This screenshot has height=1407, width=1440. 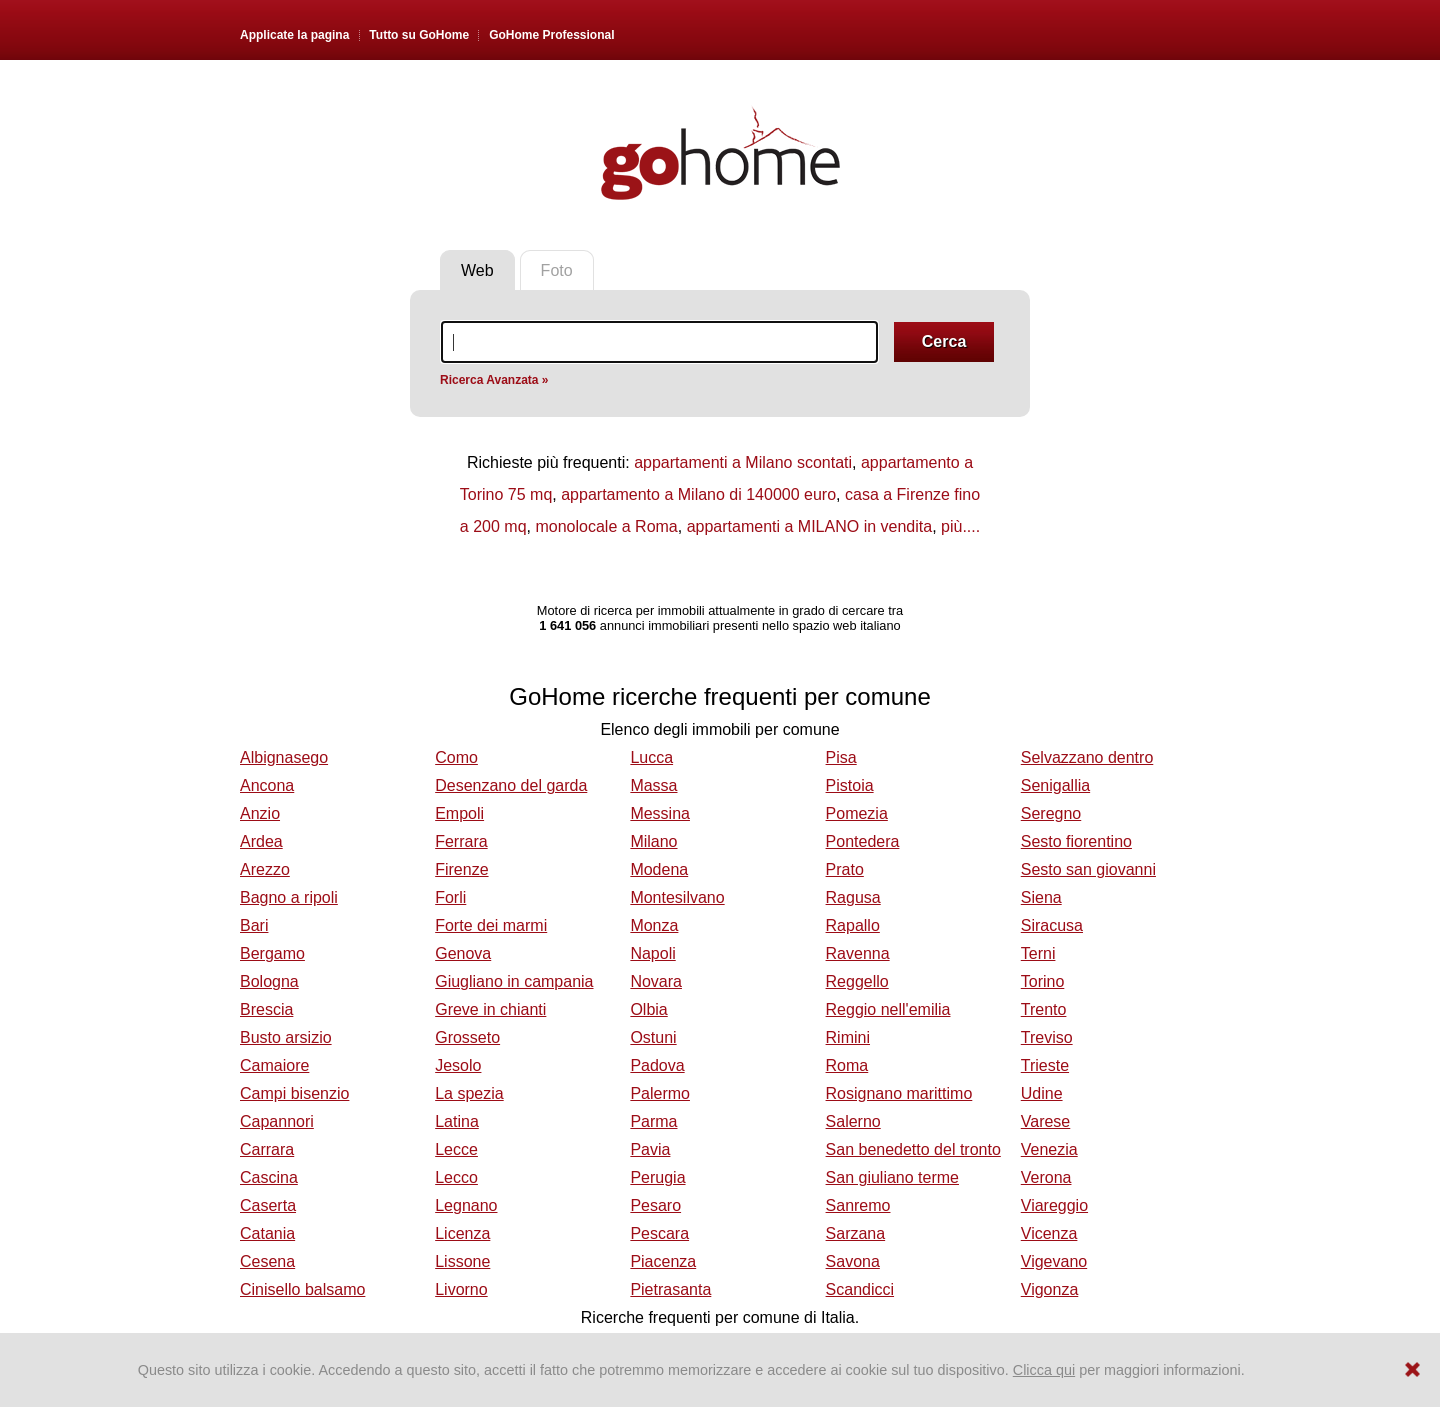 What do you see at coordinates (892, 1177) in the screenshot?
I see `San giuliano terme` at bounding box center [892, 1177].